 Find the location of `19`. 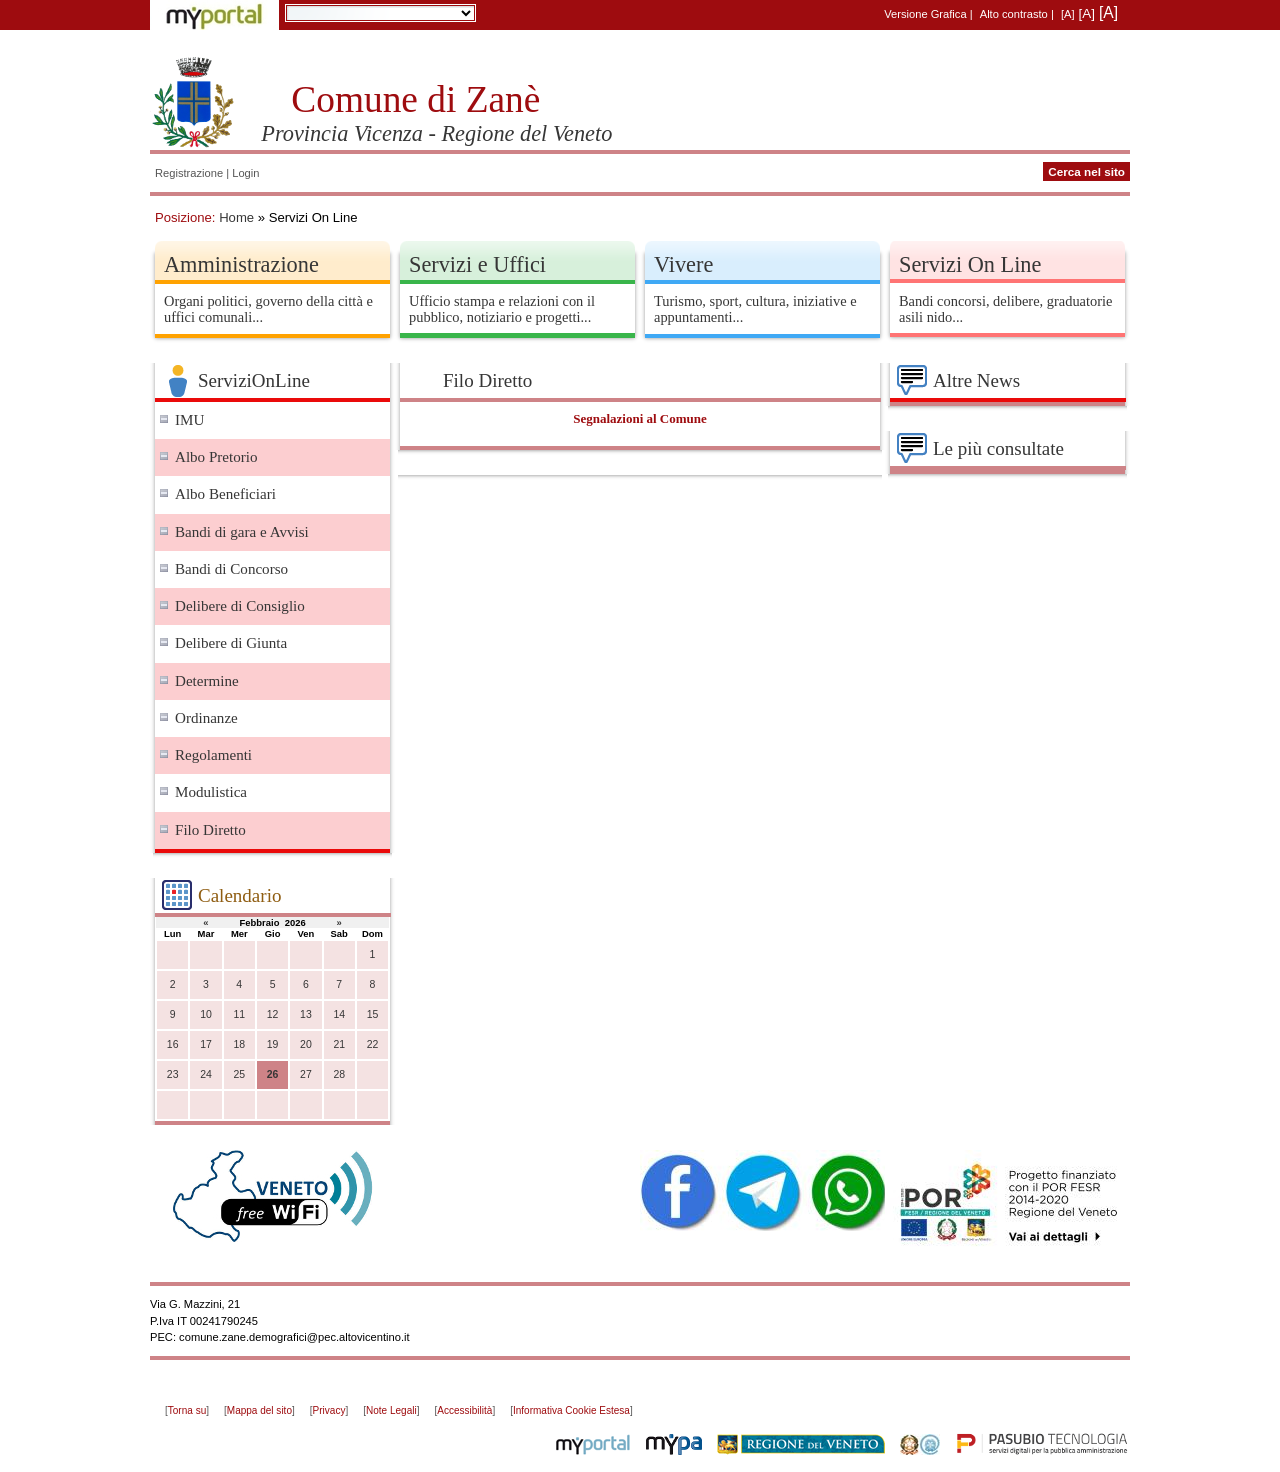

19 is located at coordinates (273, 1044).